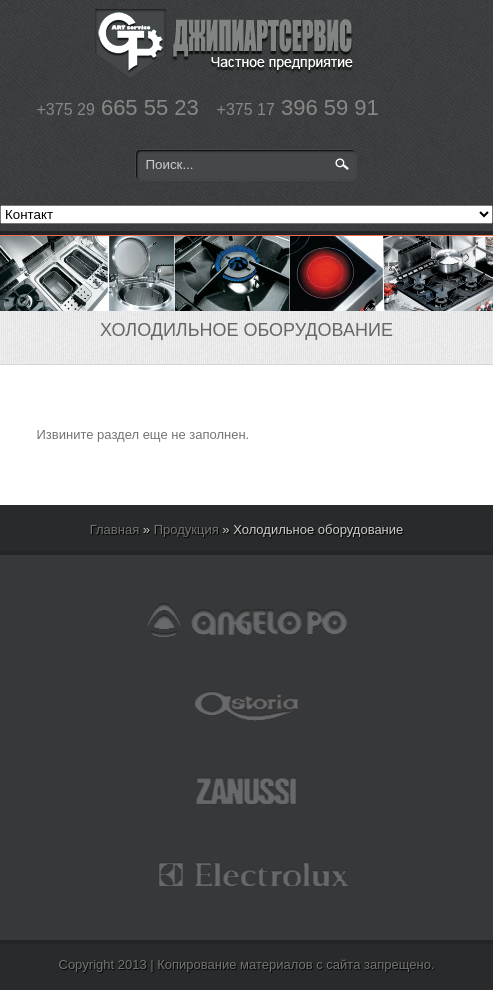 The width and height of the screenshot is (493, 990). I want to click on astoria, so click(247, 705).